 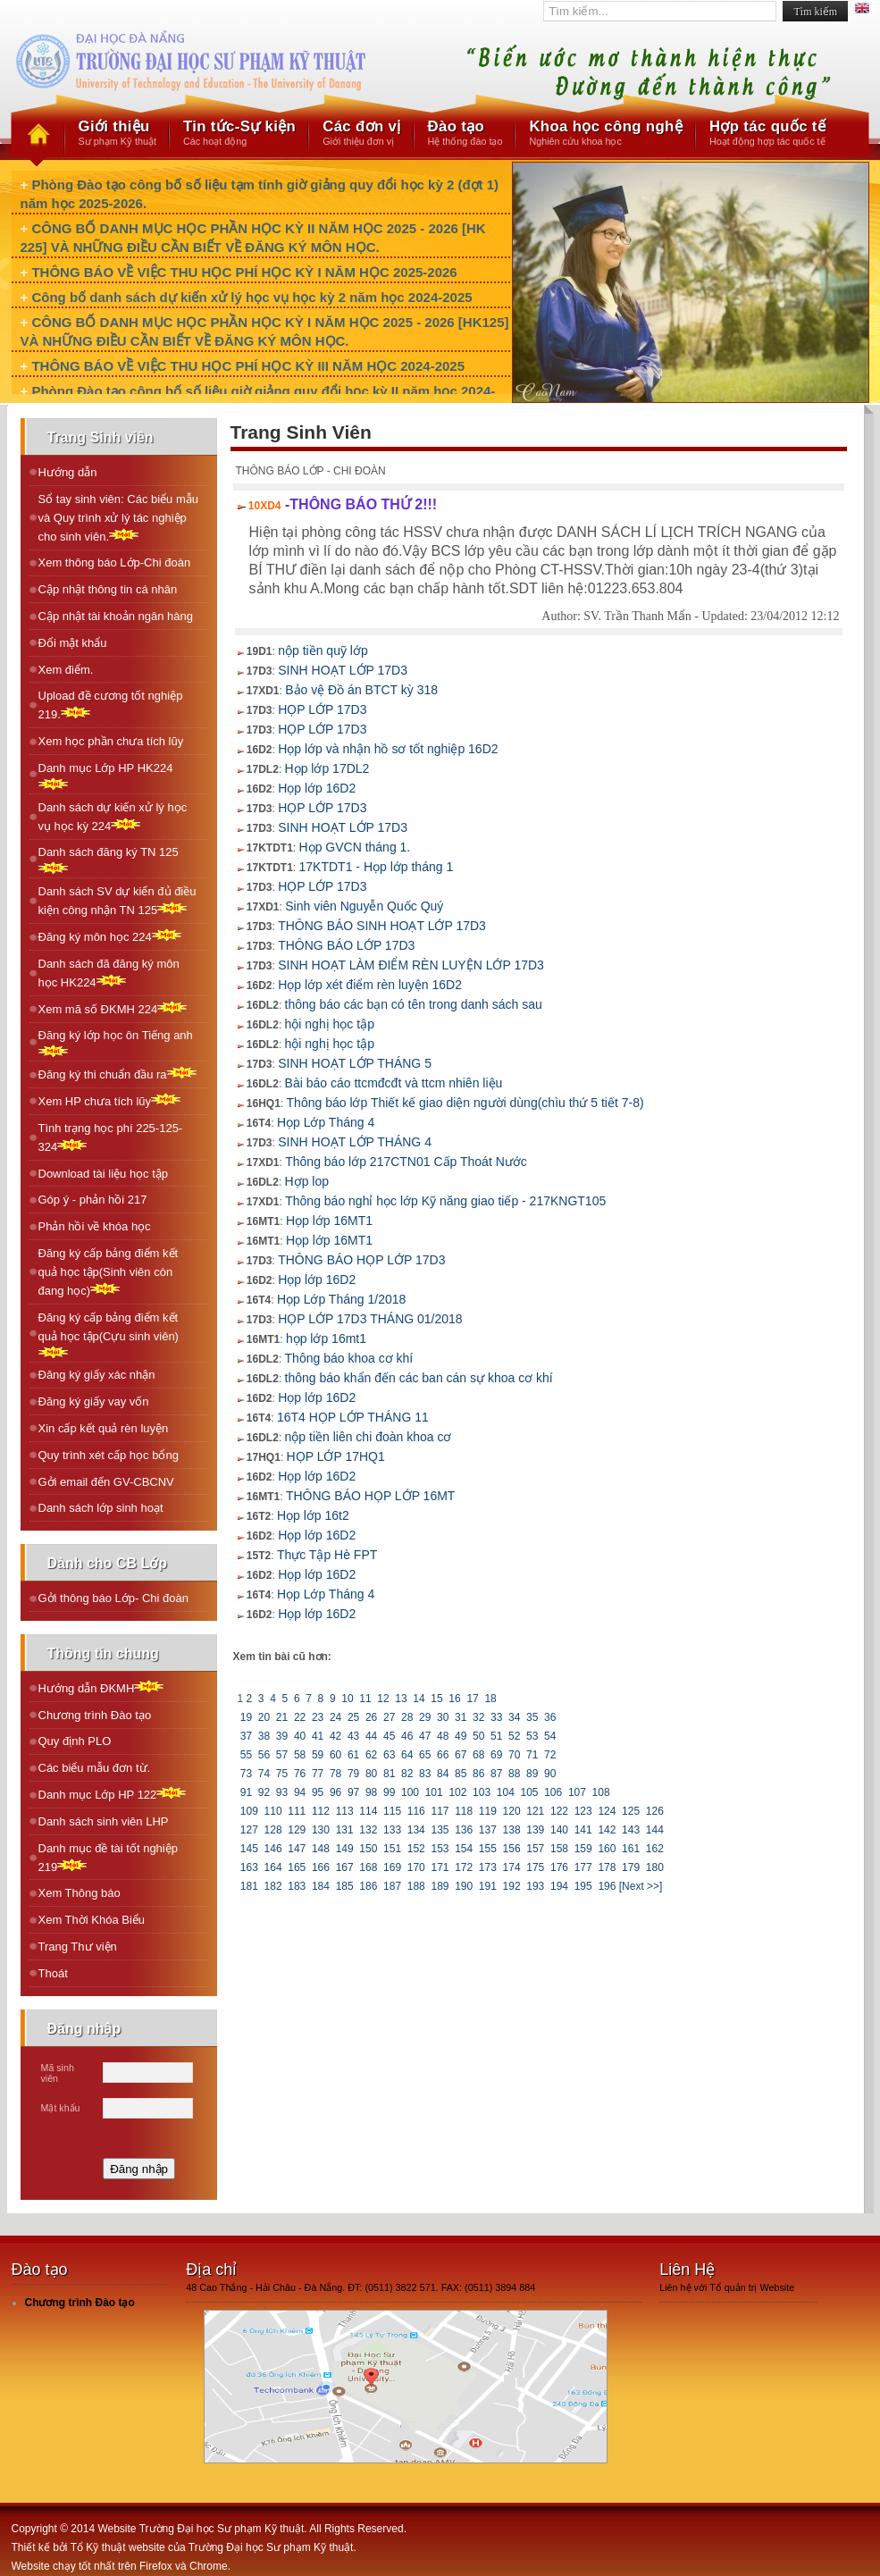 I want to click on 168, so click(x=368, y=1867).